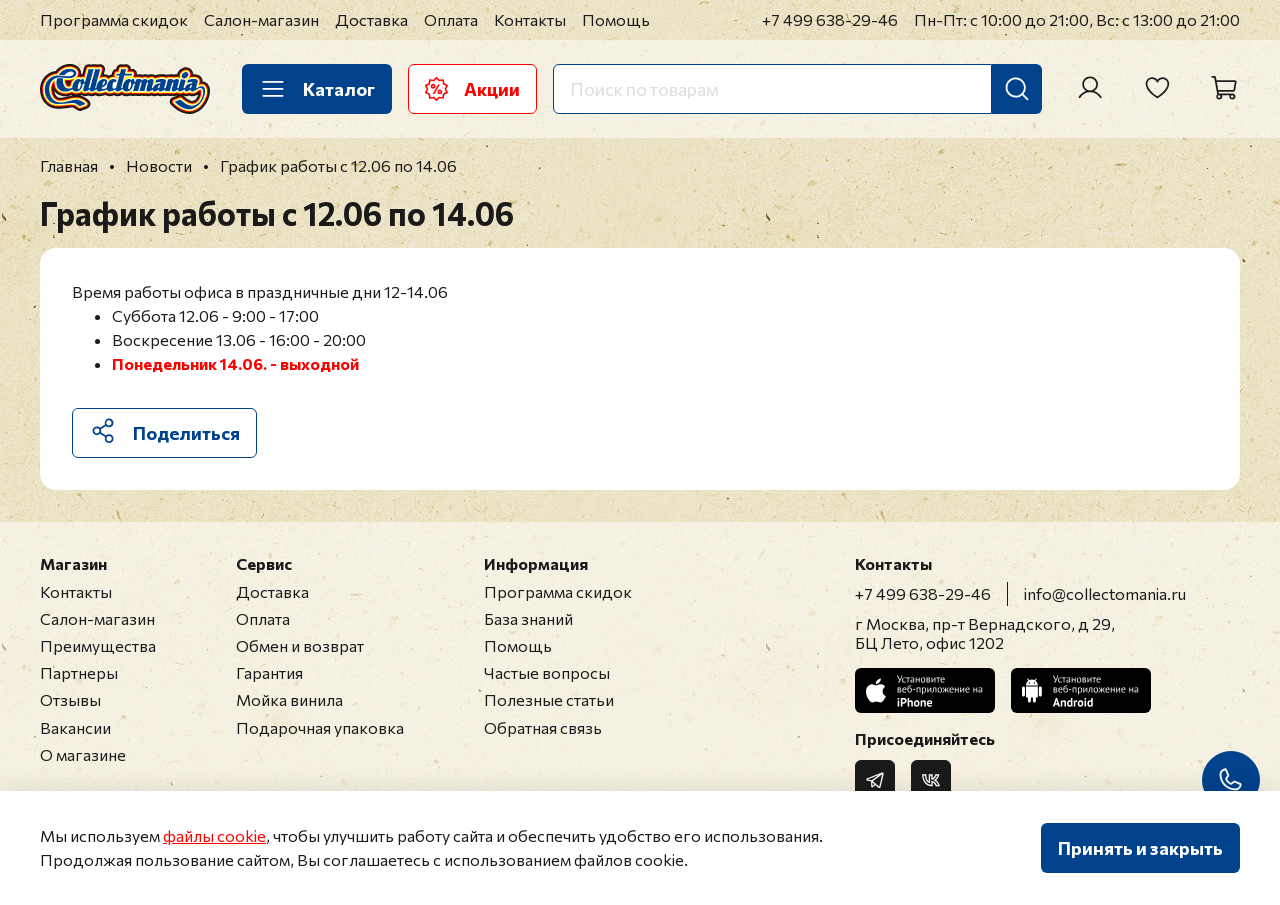 The height and width of the screenshot is (905, 1280). I want to click on файлы cookie, so click(214, 835).